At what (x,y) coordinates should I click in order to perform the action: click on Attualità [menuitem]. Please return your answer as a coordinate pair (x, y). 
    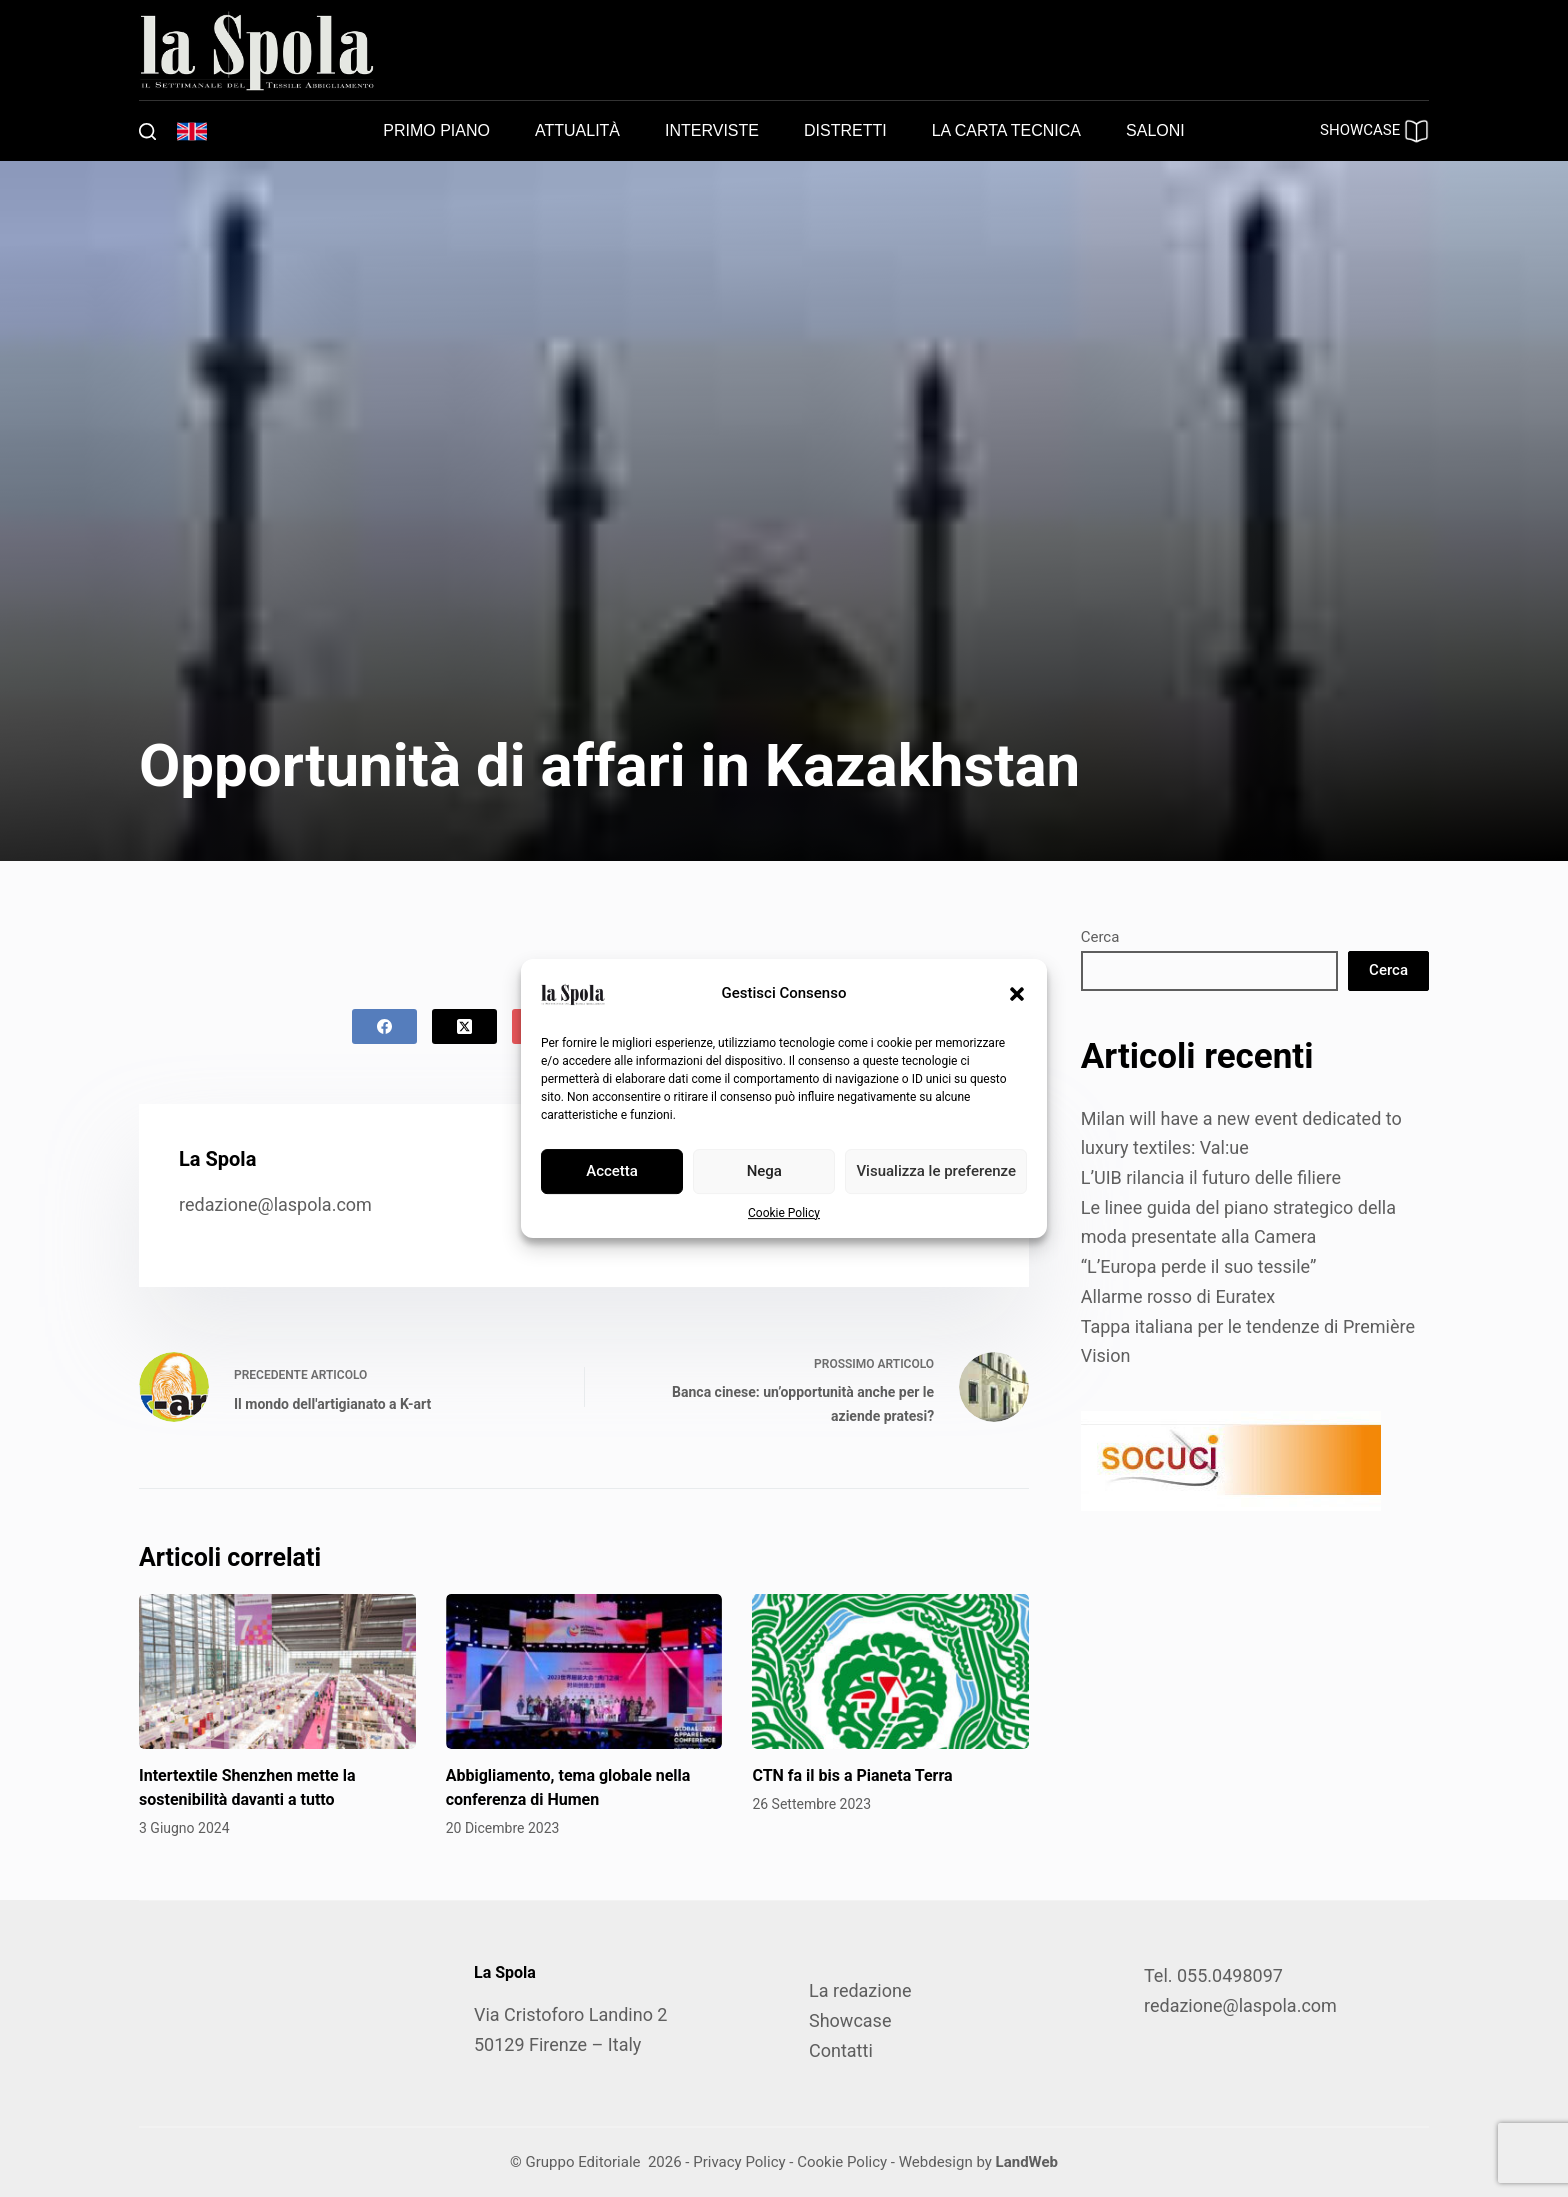
    Looking at the image, I should click on (577, 130).